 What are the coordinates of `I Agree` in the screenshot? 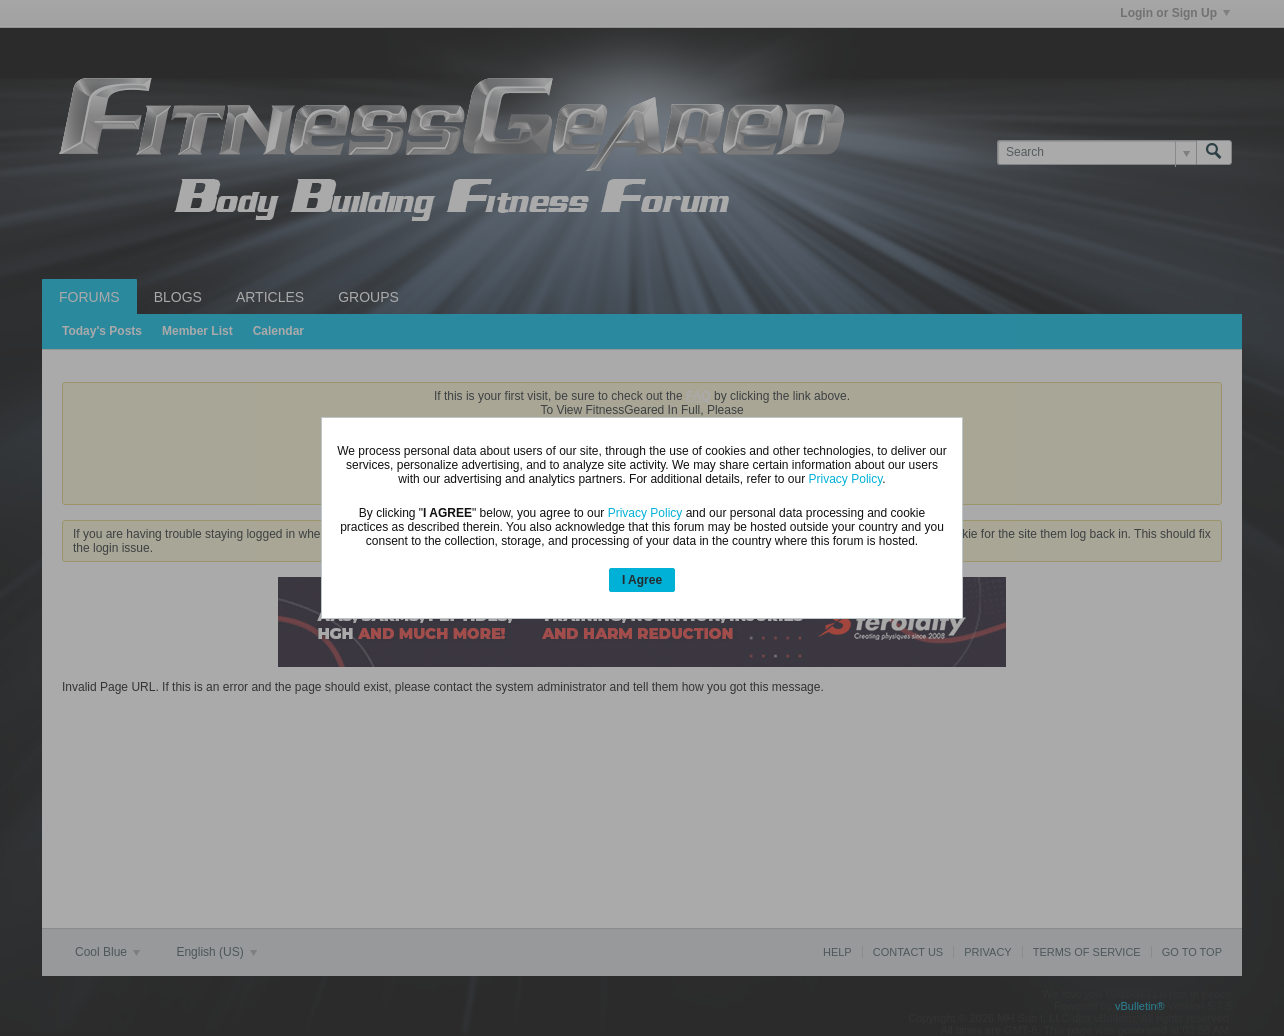 It's located at (642, 580).